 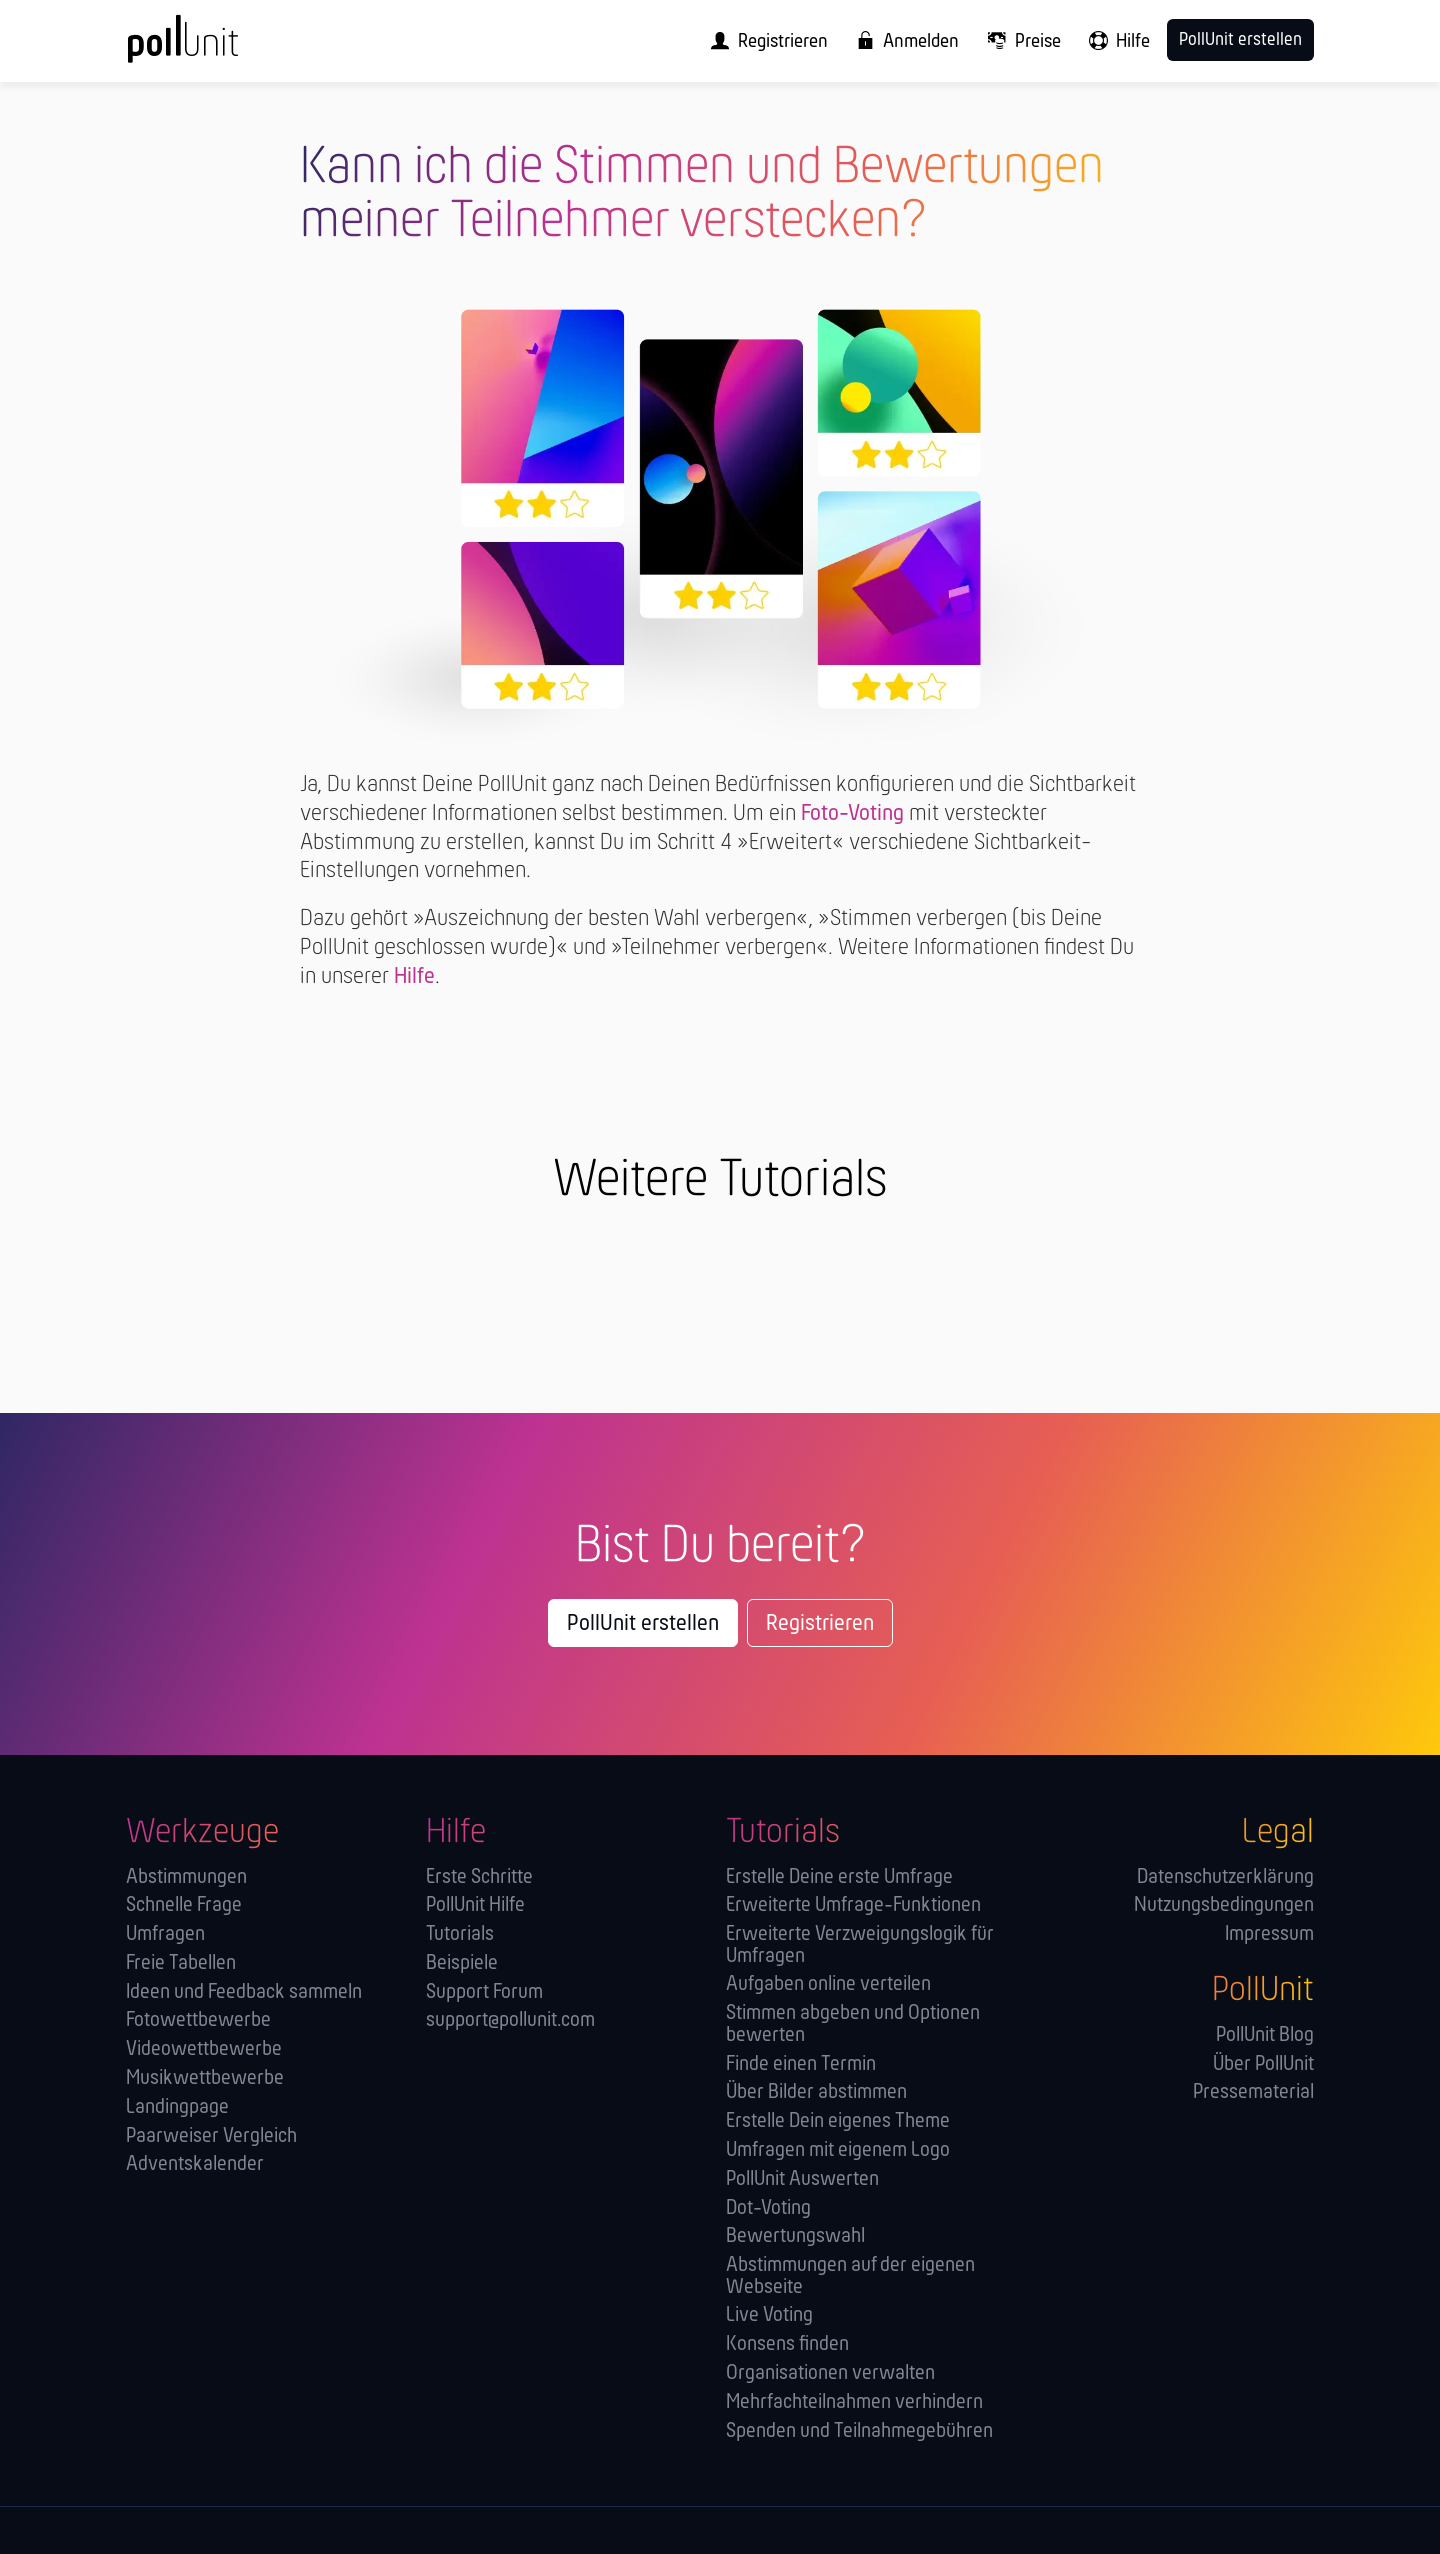 What do you see at coordinates (850, 2276) in the screenshot?
I see `Abstimmungen auf der eigenen Webseite` at bounding box center [850, 2276].